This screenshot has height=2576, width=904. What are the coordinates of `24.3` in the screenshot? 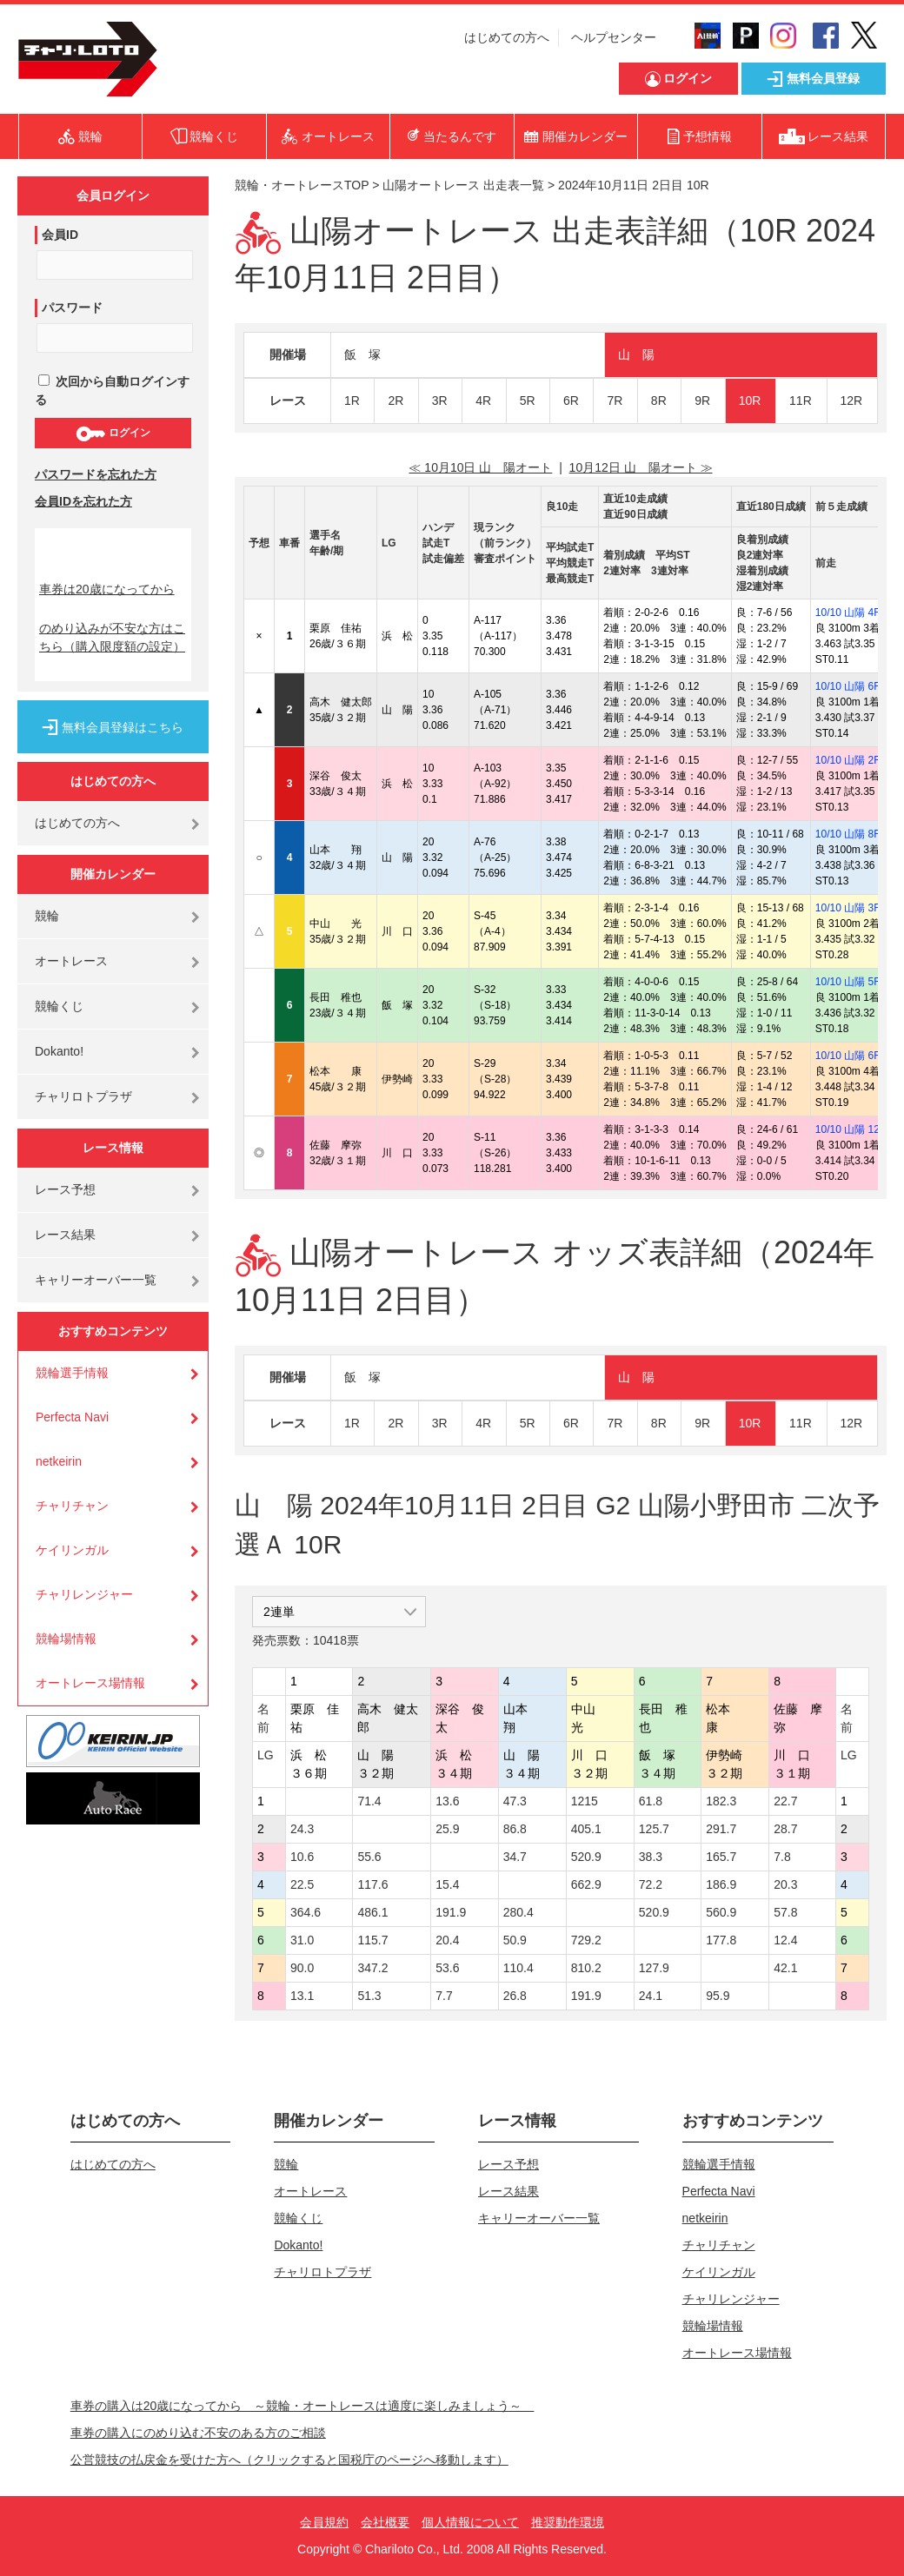 It's located at (302, 1829).